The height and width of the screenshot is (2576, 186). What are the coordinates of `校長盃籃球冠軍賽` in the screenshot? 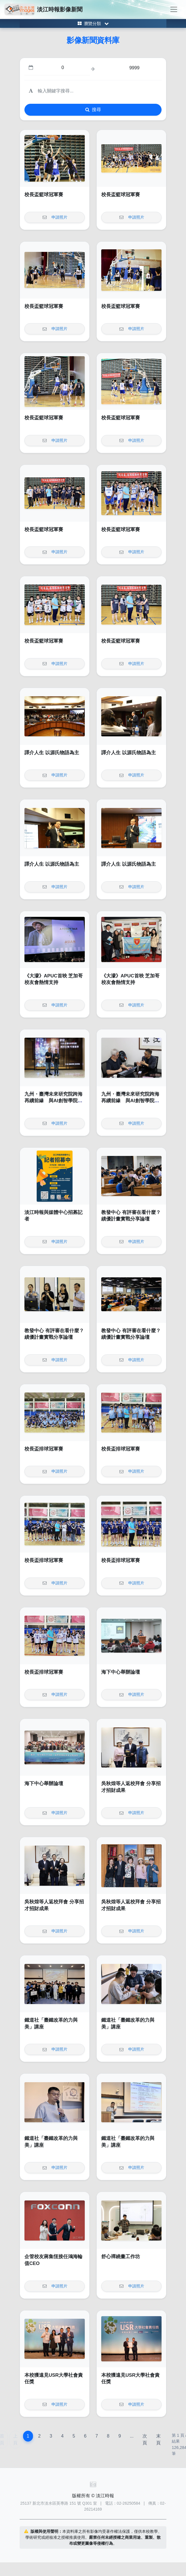 It's located at (43, 194).